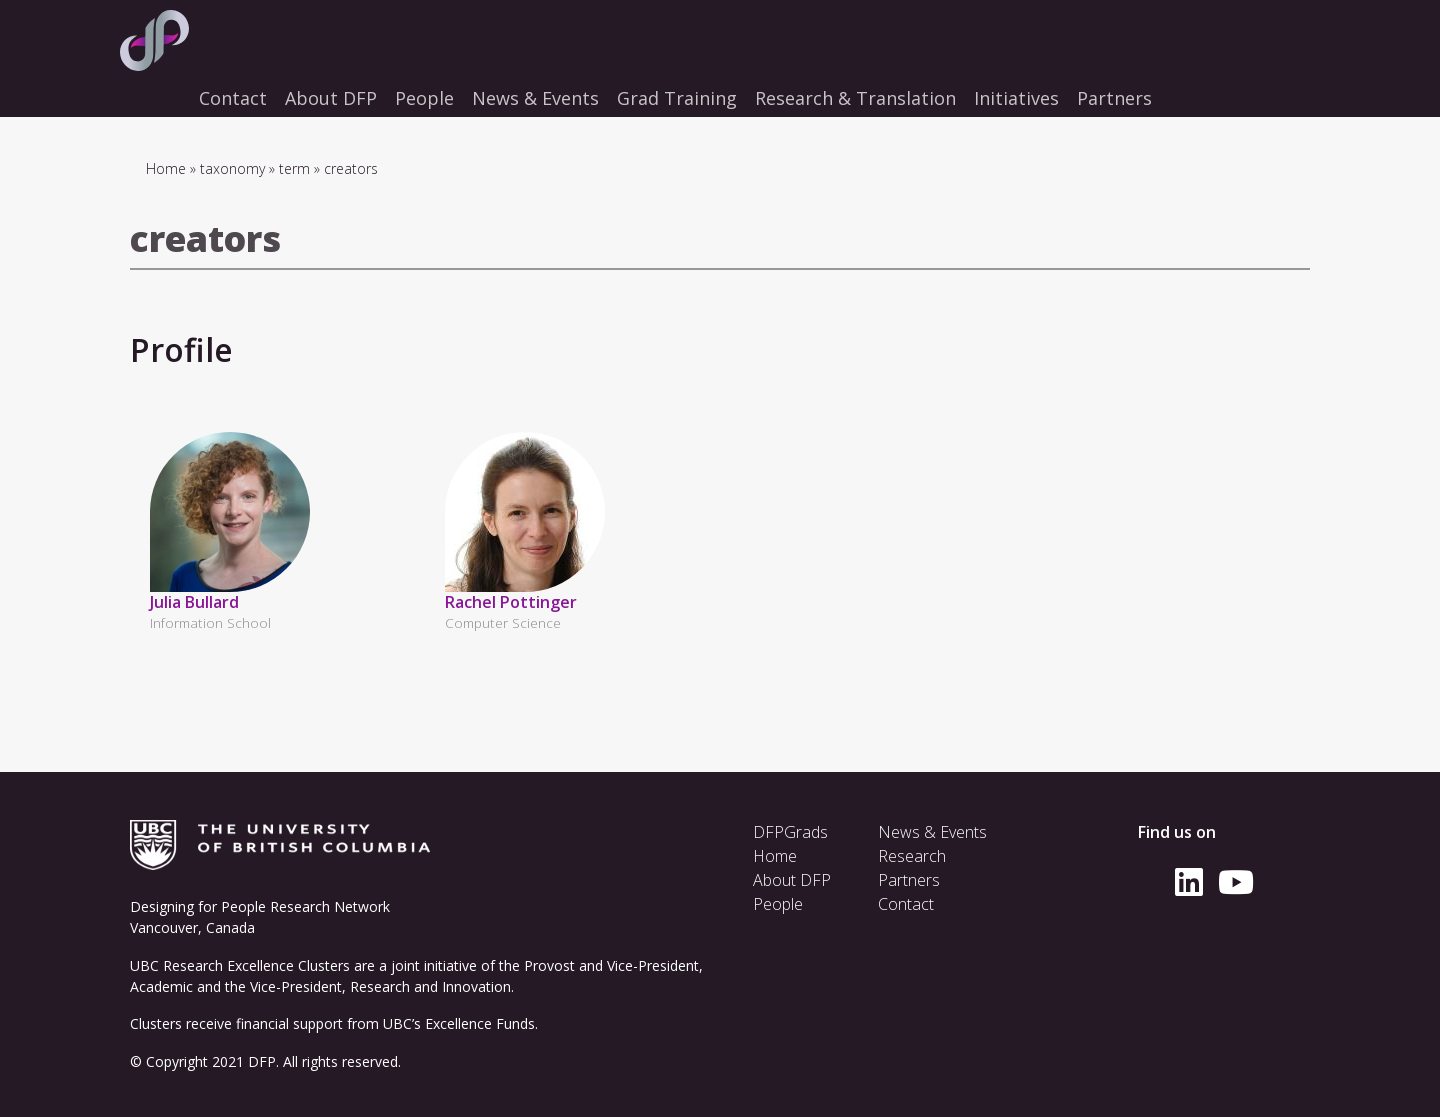 The height and width of the screenshot is (1117, 1440). What do you see at coordinates (166, 168) in the screenshot?
I see `Home` at bounding box center [166, 168].